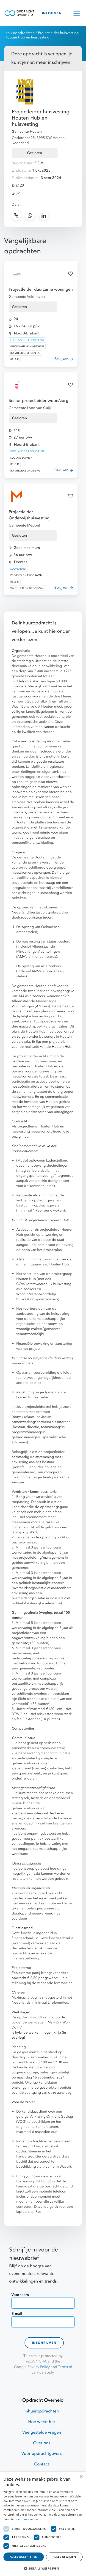 This screenshot has width=86, height=2576. Describe the element at coordinates (39, 2366) in the screenshot. I see `Privacy Policy` at that location.